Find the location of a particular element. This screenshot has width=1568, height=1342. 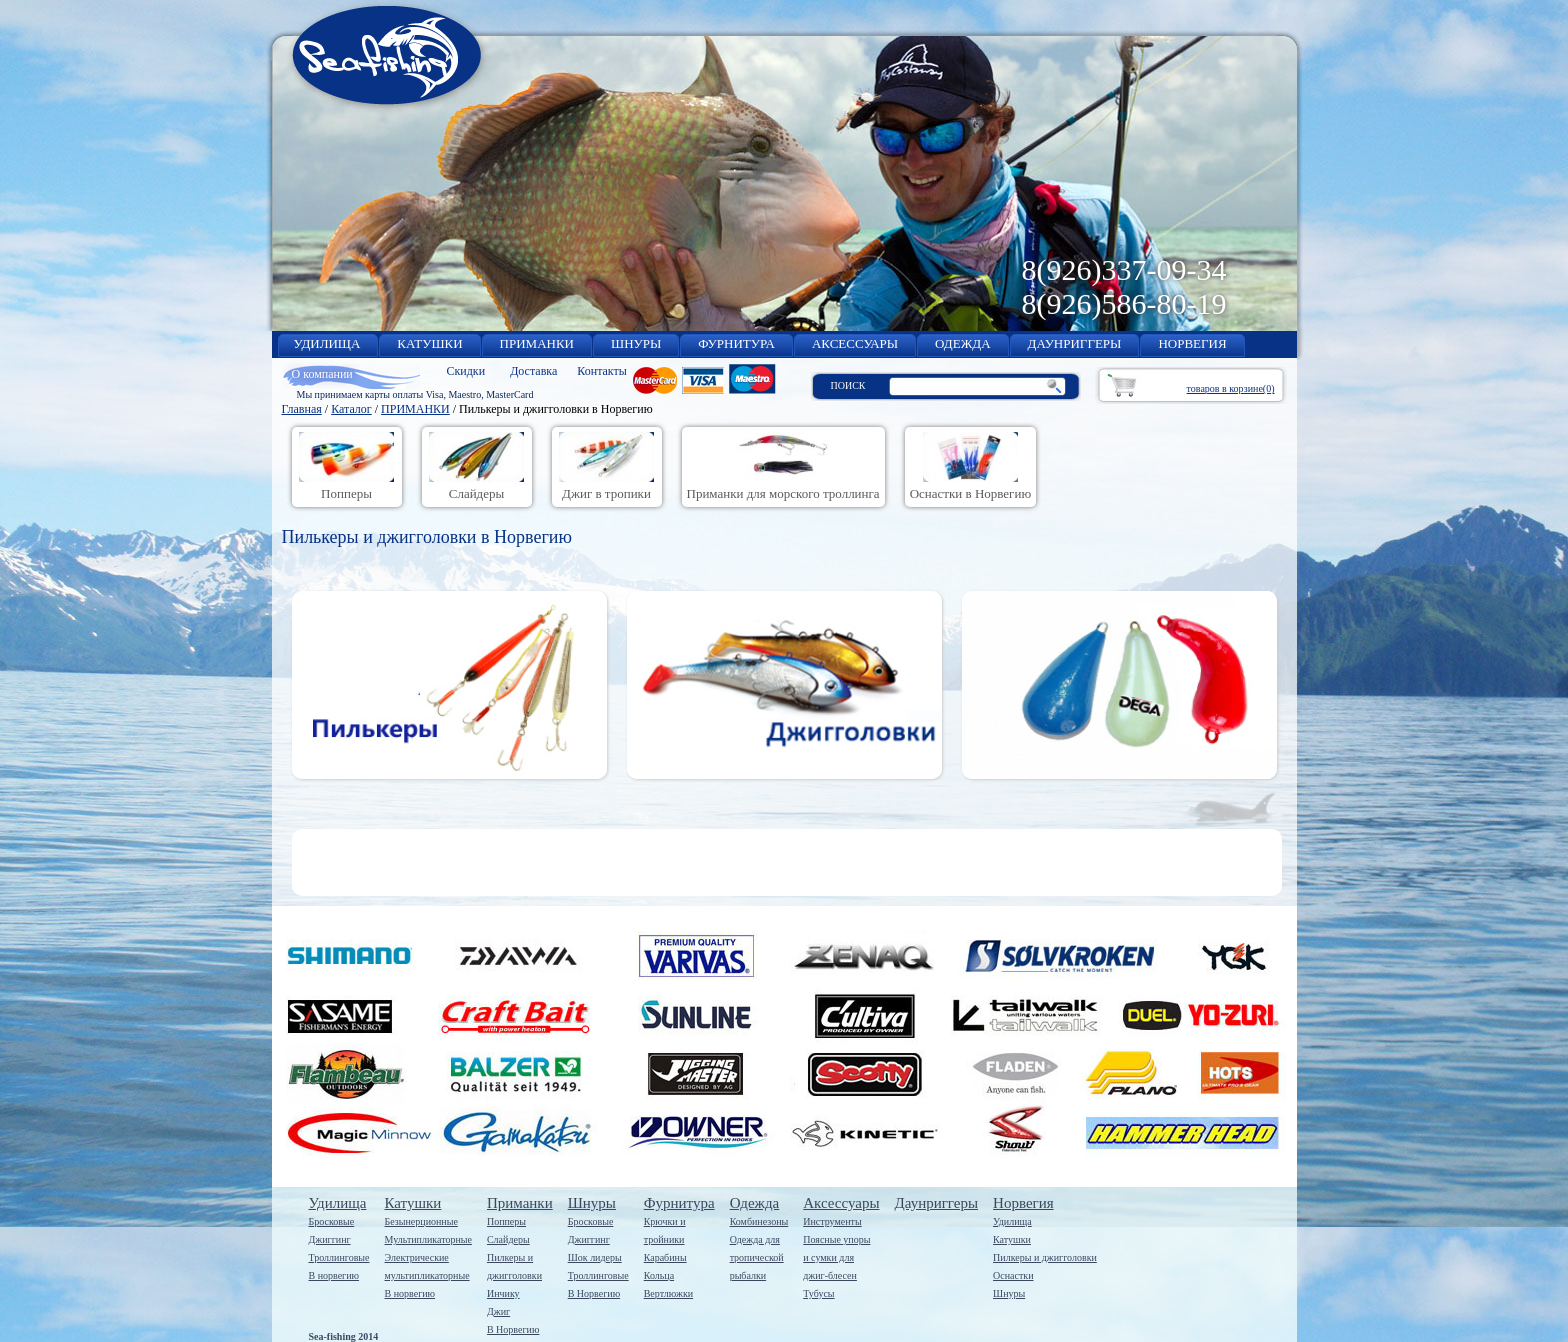

Поясные упорыи сумки дляджиг-блесен is located at coordinates (836, 1257).